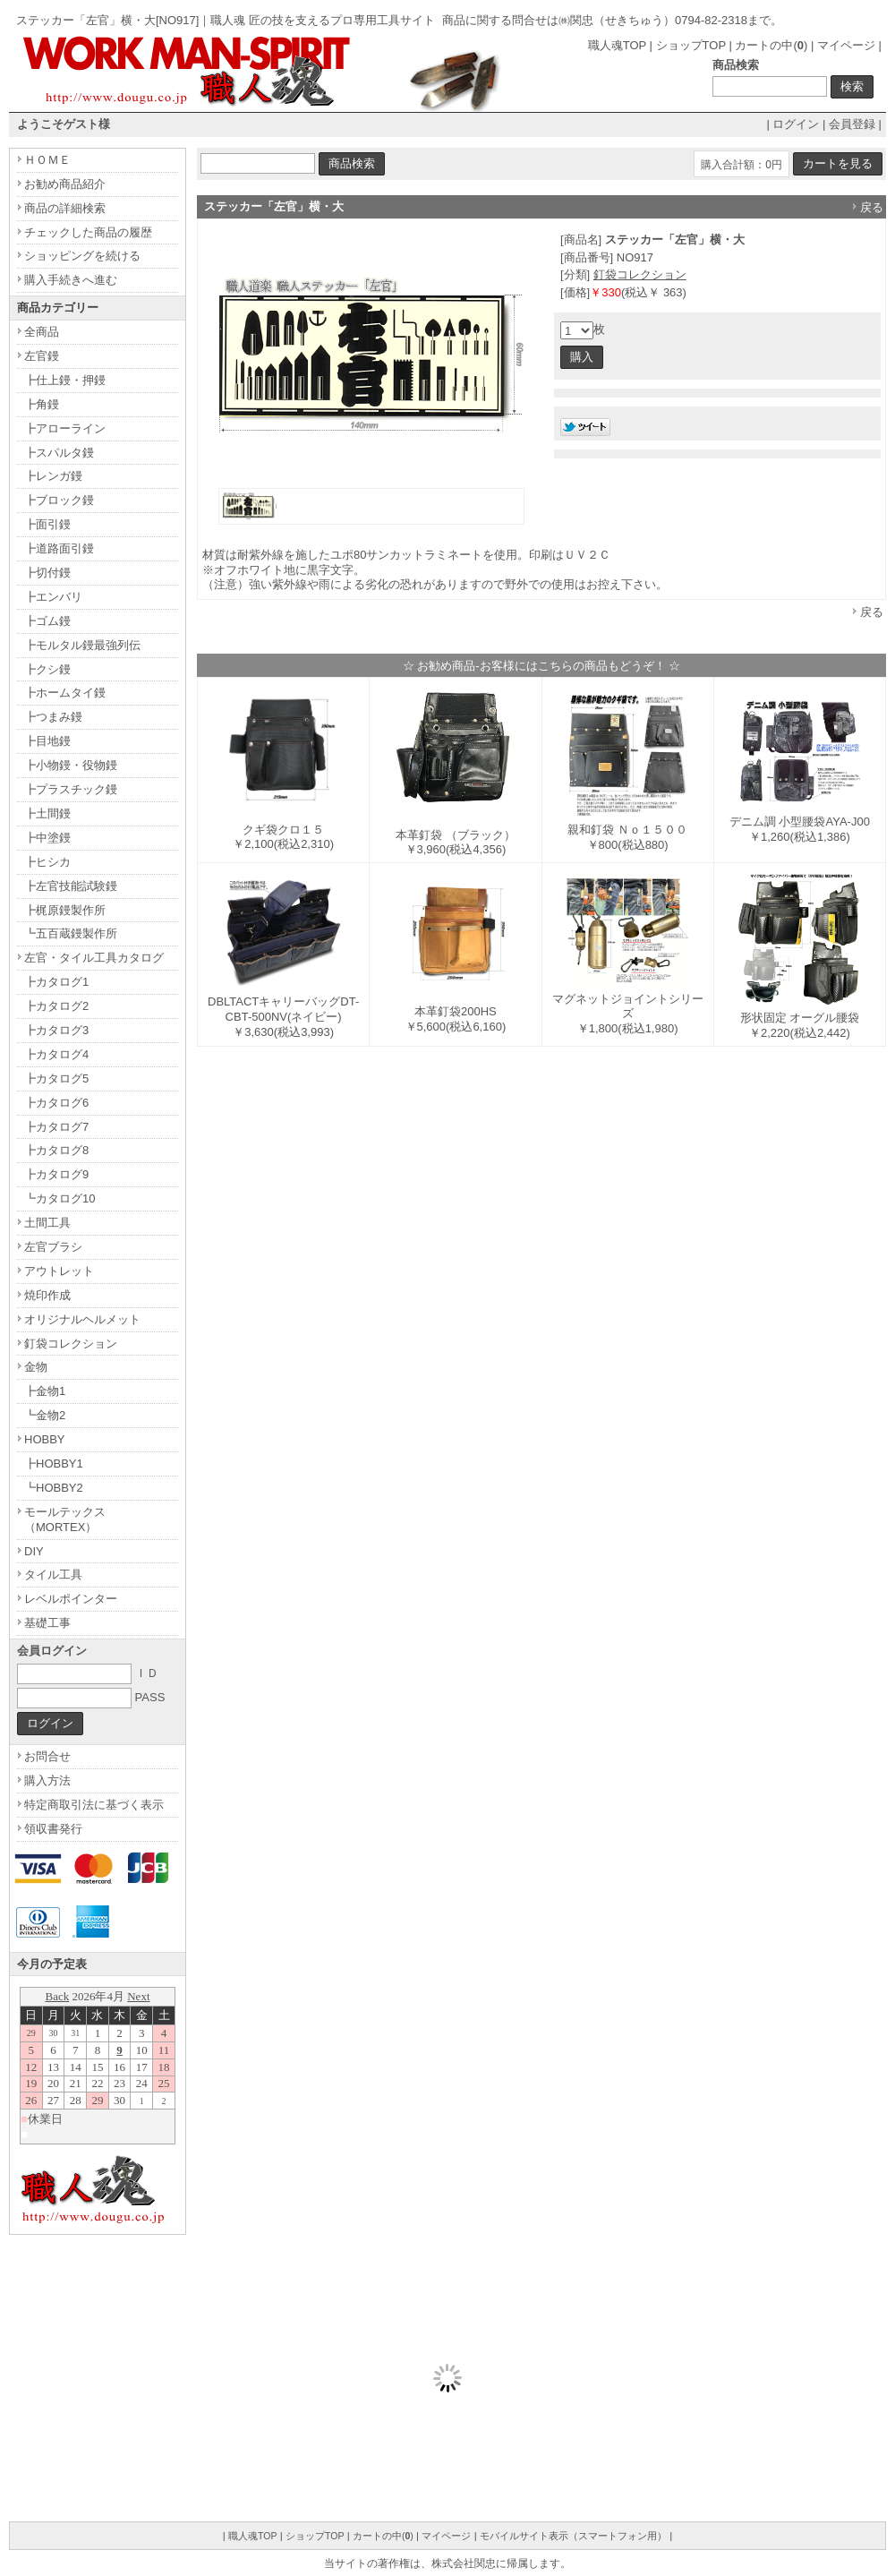  What do you see at coordinates (88, 232) in the screenshot?
I see `チェックした商品の履歴` at bounding box center [88, 232].